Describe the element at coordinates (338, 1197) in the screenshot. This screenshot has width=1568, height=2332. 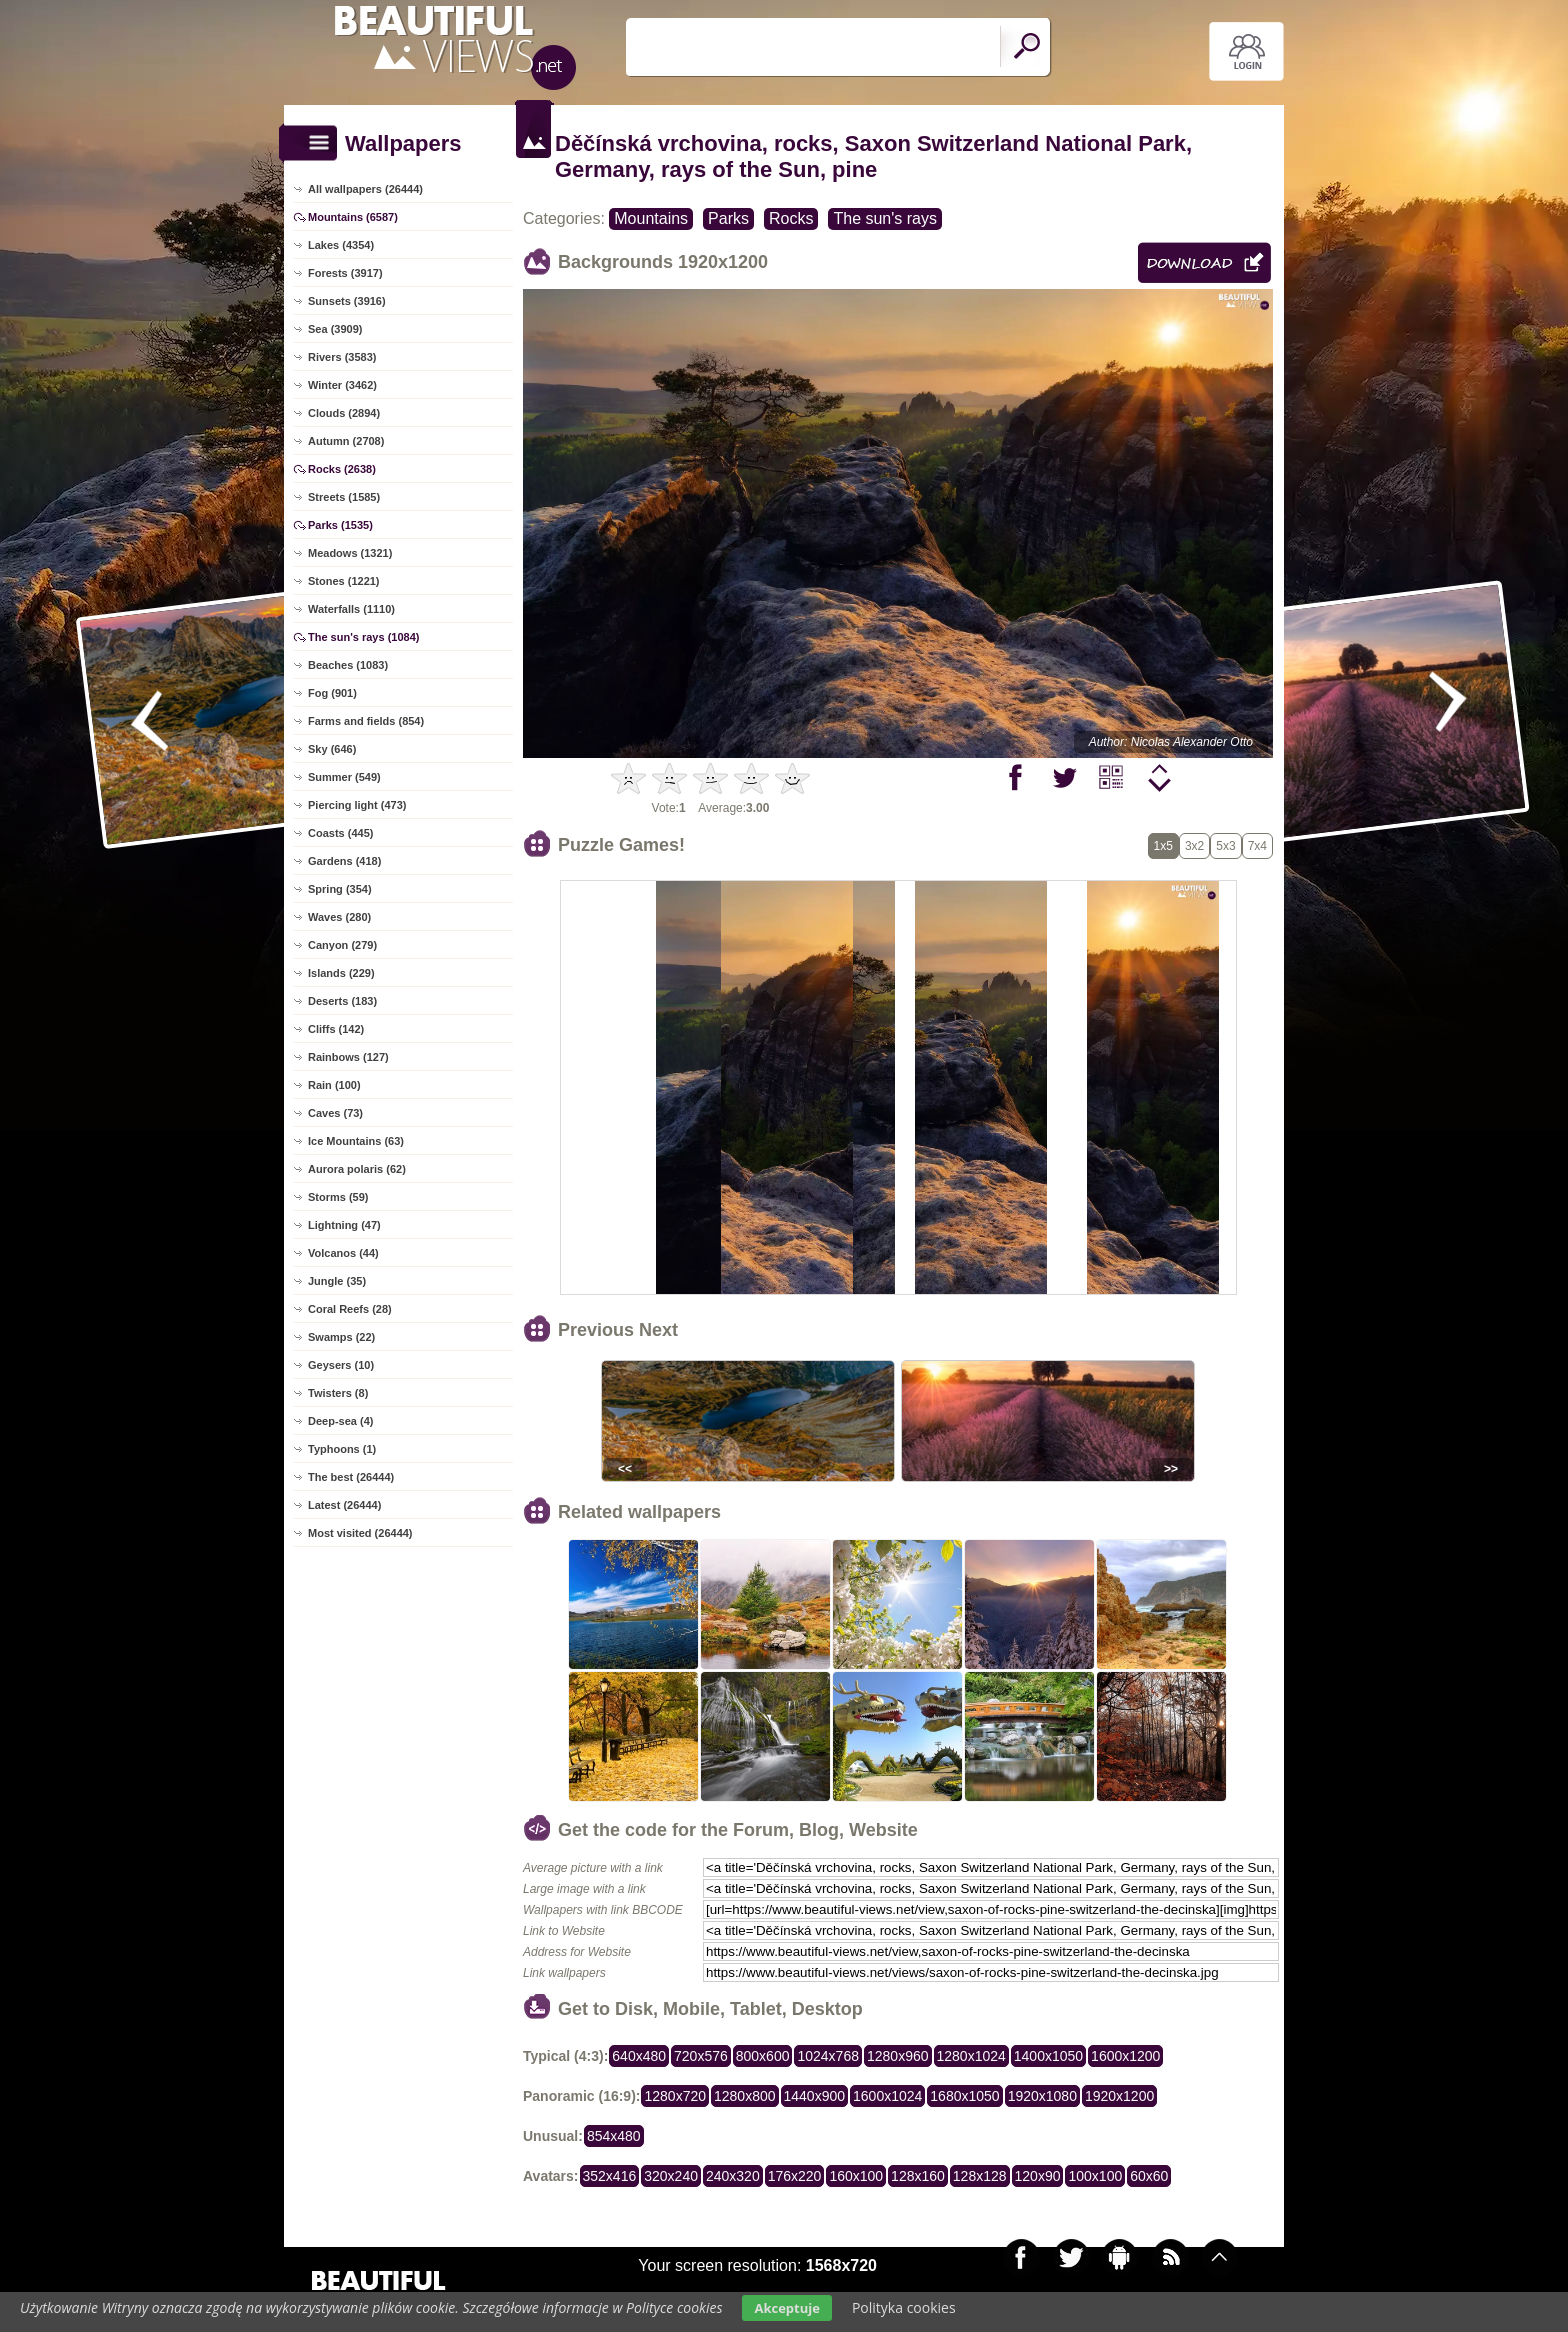
I see `Storms (59)` at that location.